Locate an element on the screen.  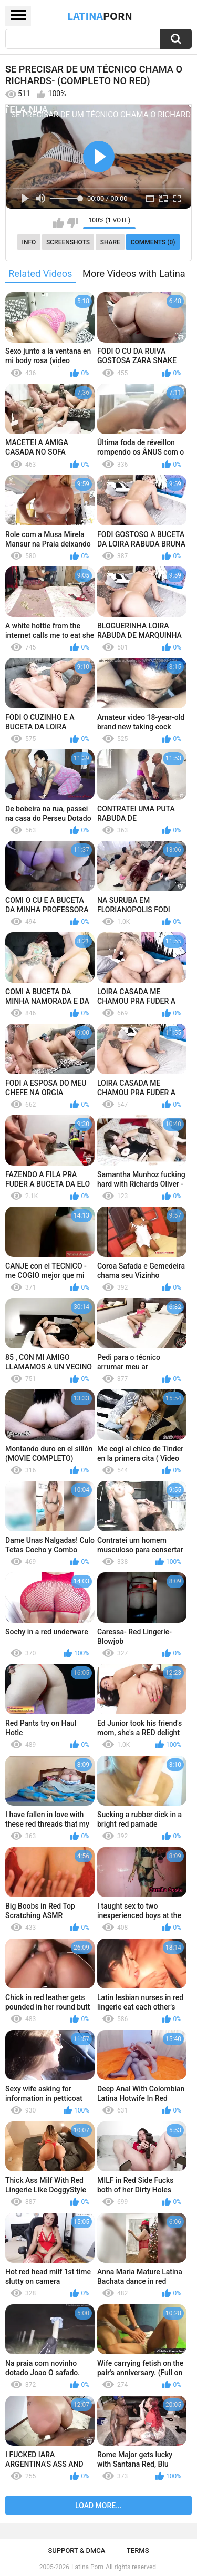
Comments (0) is located at coordinates (153, 242).